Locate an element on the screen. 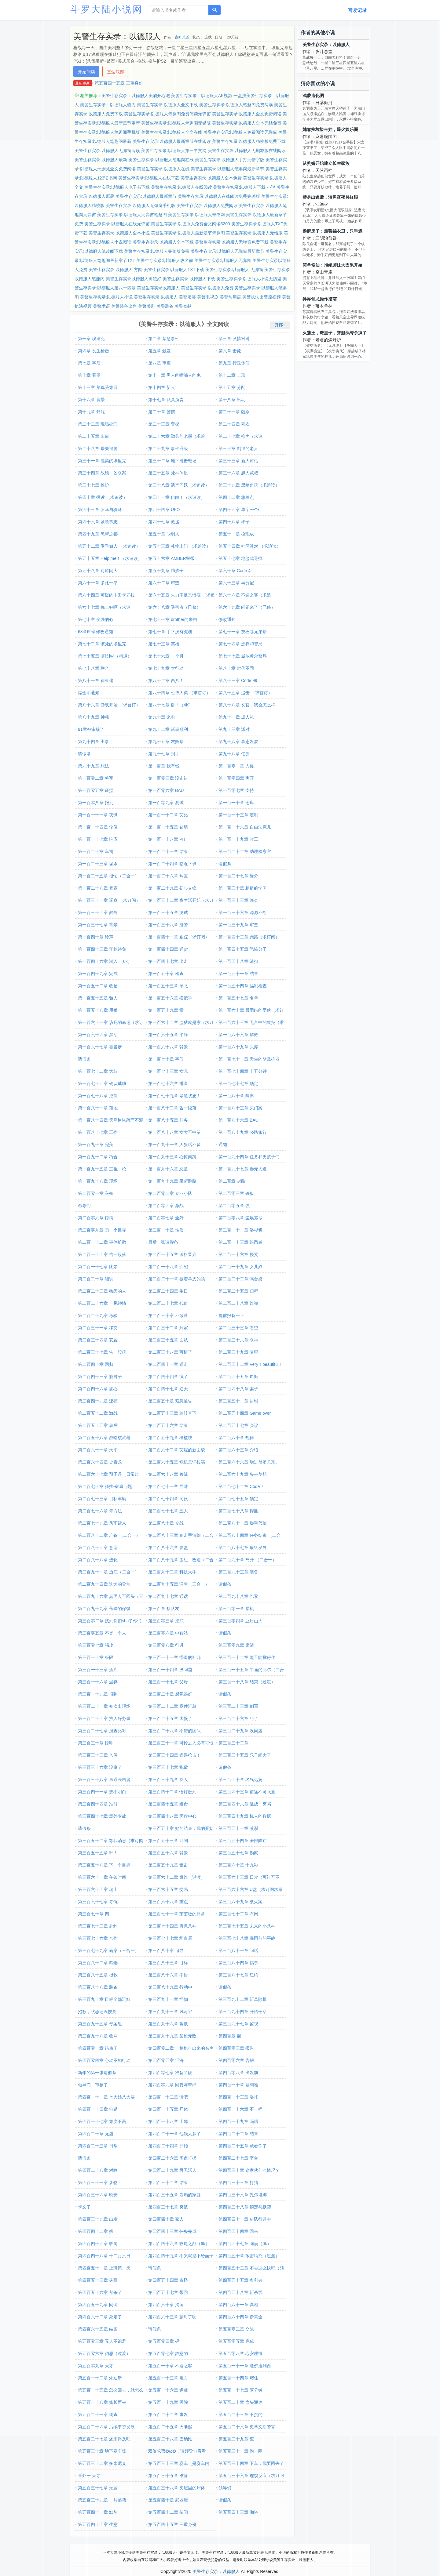  第四百一十五章 尸体 is located at coordinates (168, 2109).